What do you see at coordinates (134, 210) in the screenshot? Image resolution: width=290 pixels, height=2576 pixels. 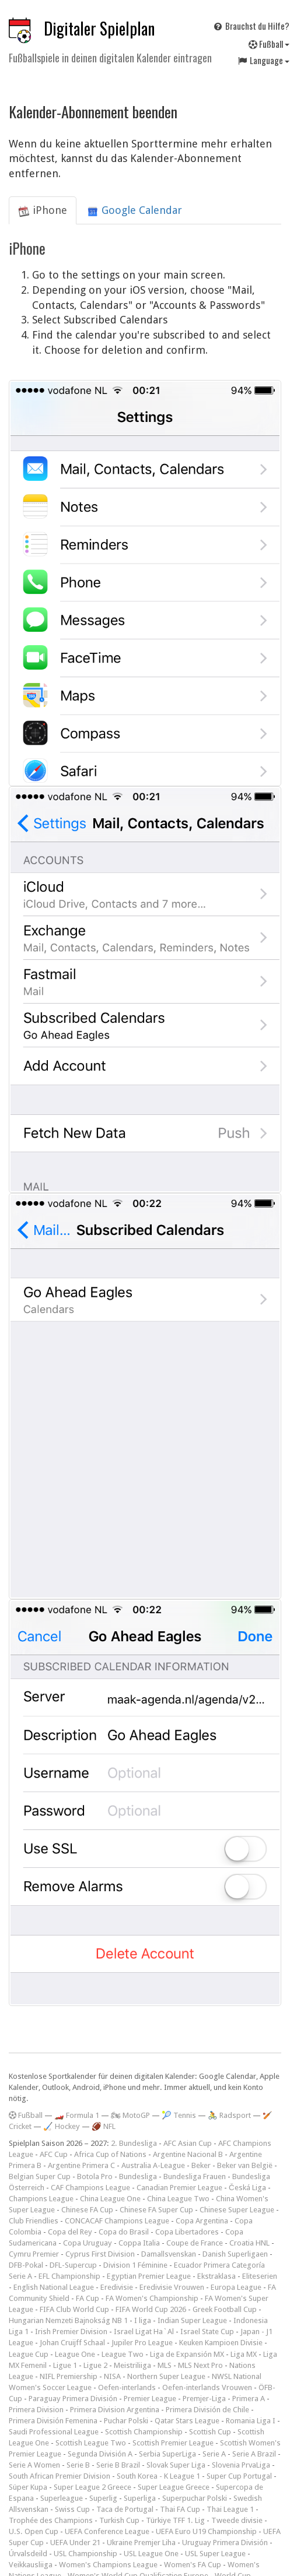 I see `Google Calendar [tab]` at bounding box center [134, 210].